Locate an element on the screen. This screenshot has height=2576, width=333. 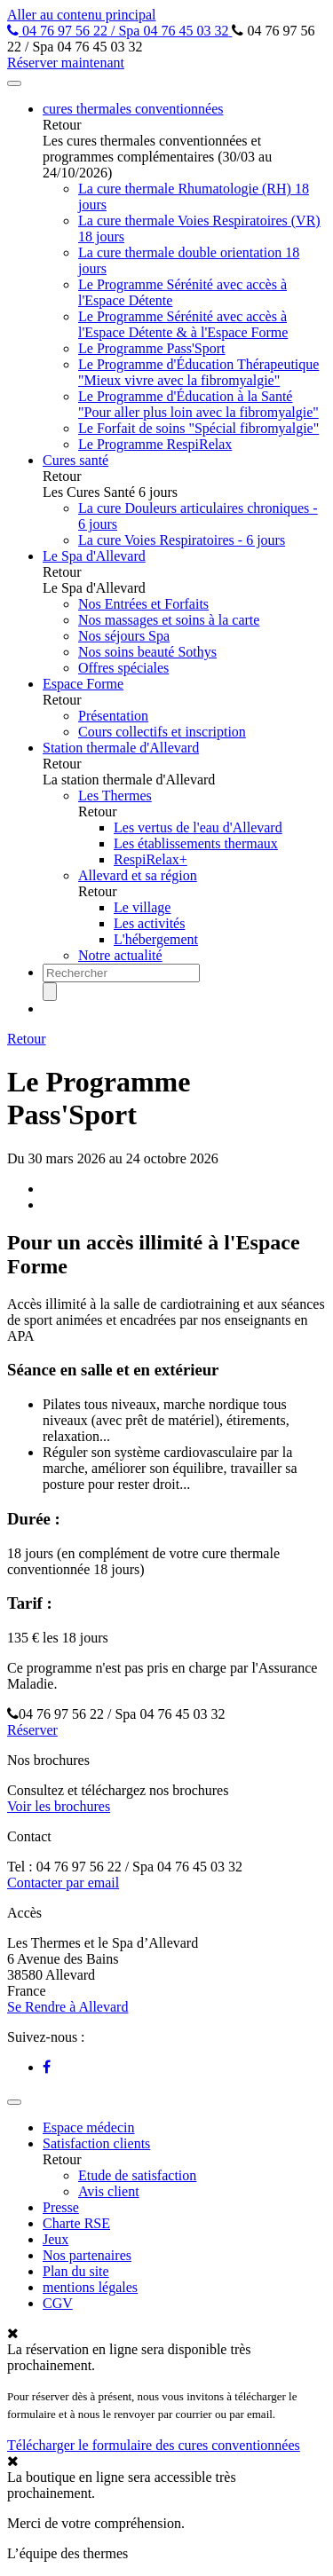
Allevard et sa région is located at coordinates (137, 875).